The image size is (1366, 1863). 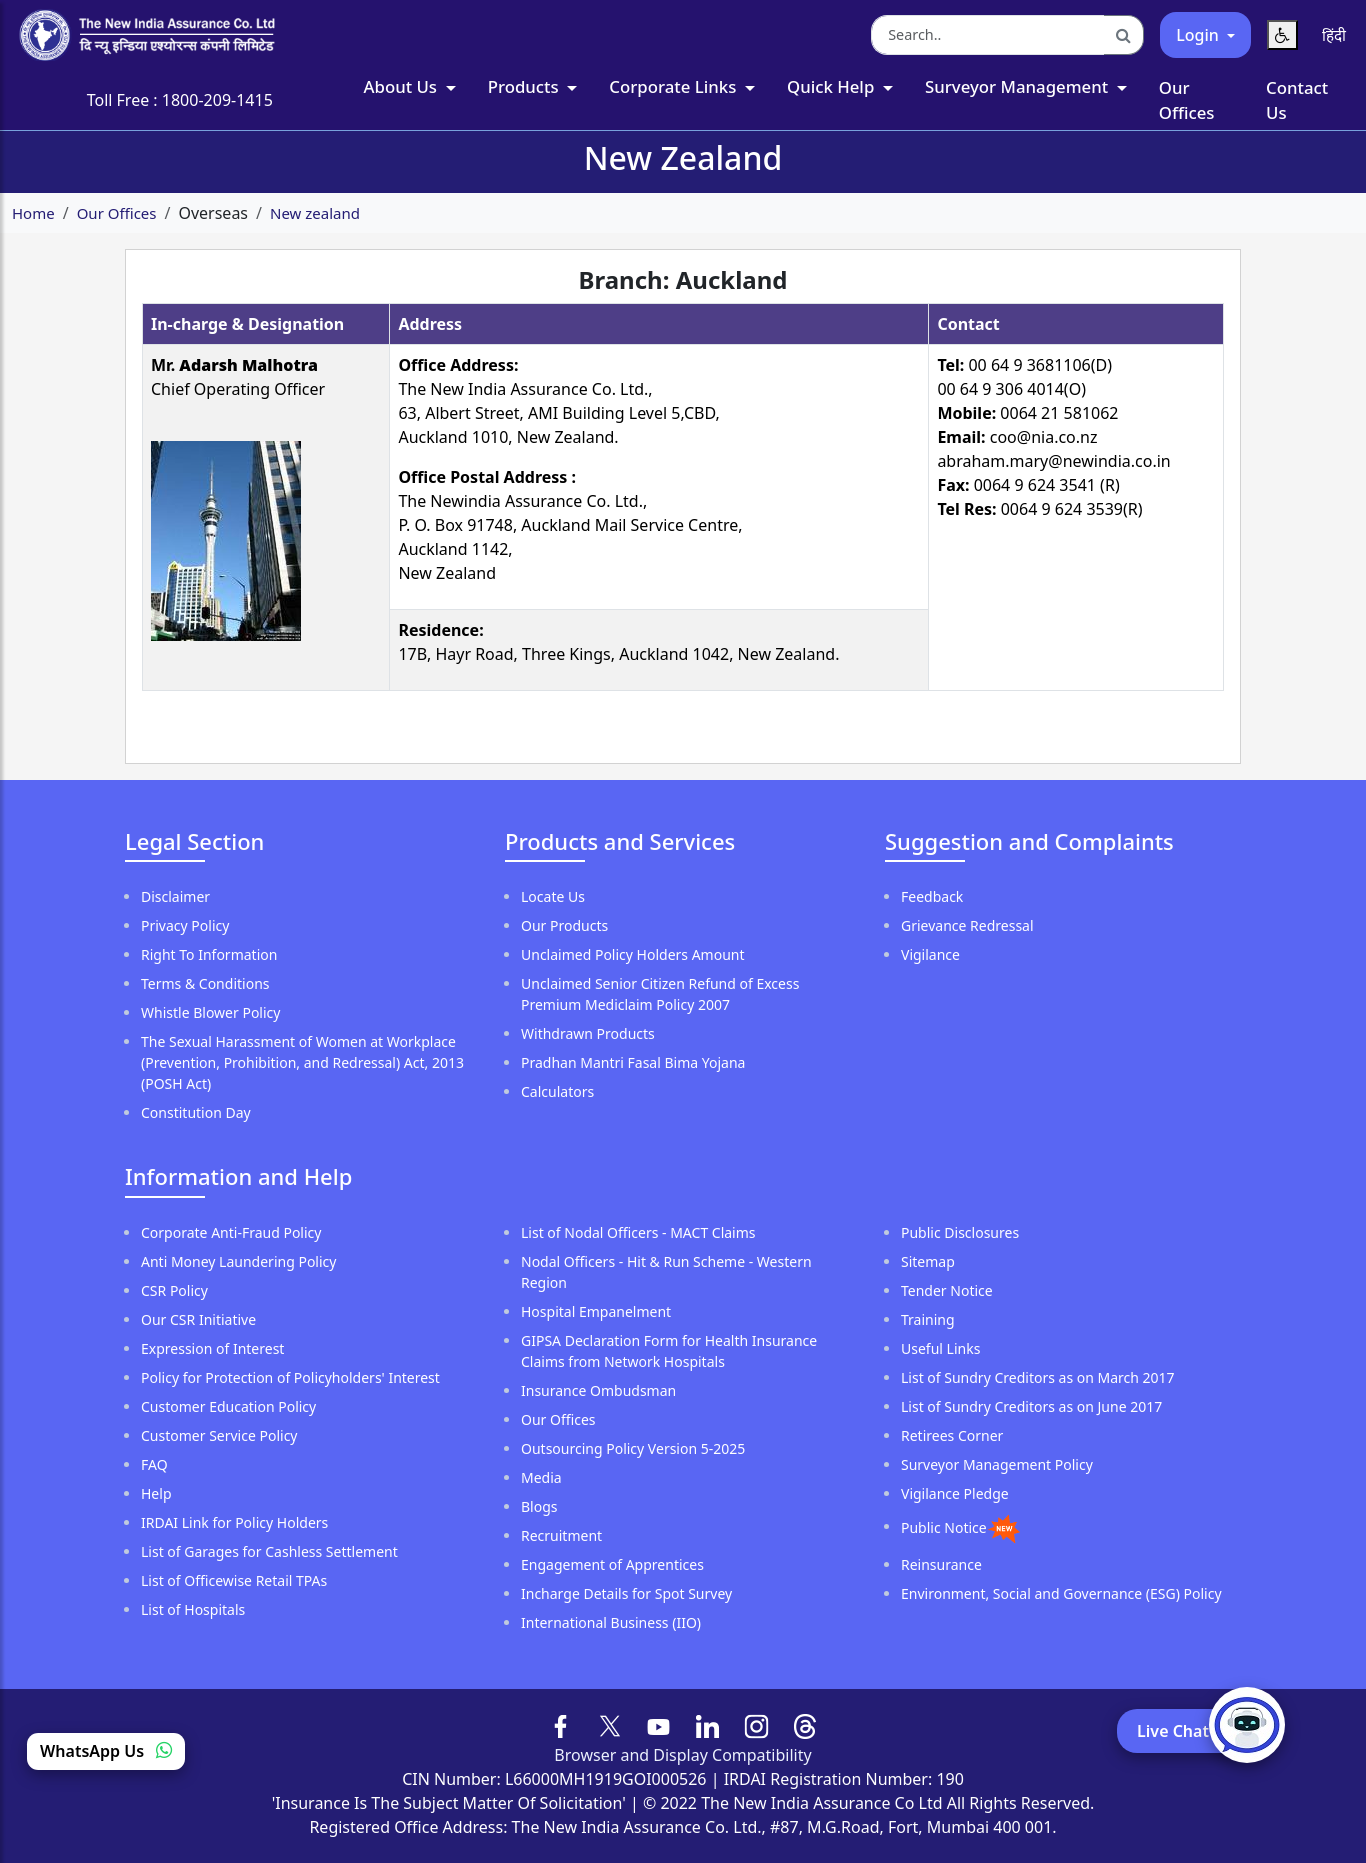 What do you see at coordinates (626, 1593) in the screenshot?
I see `Incharge Details for Spot Survey` at bounding box center [626, 1593].